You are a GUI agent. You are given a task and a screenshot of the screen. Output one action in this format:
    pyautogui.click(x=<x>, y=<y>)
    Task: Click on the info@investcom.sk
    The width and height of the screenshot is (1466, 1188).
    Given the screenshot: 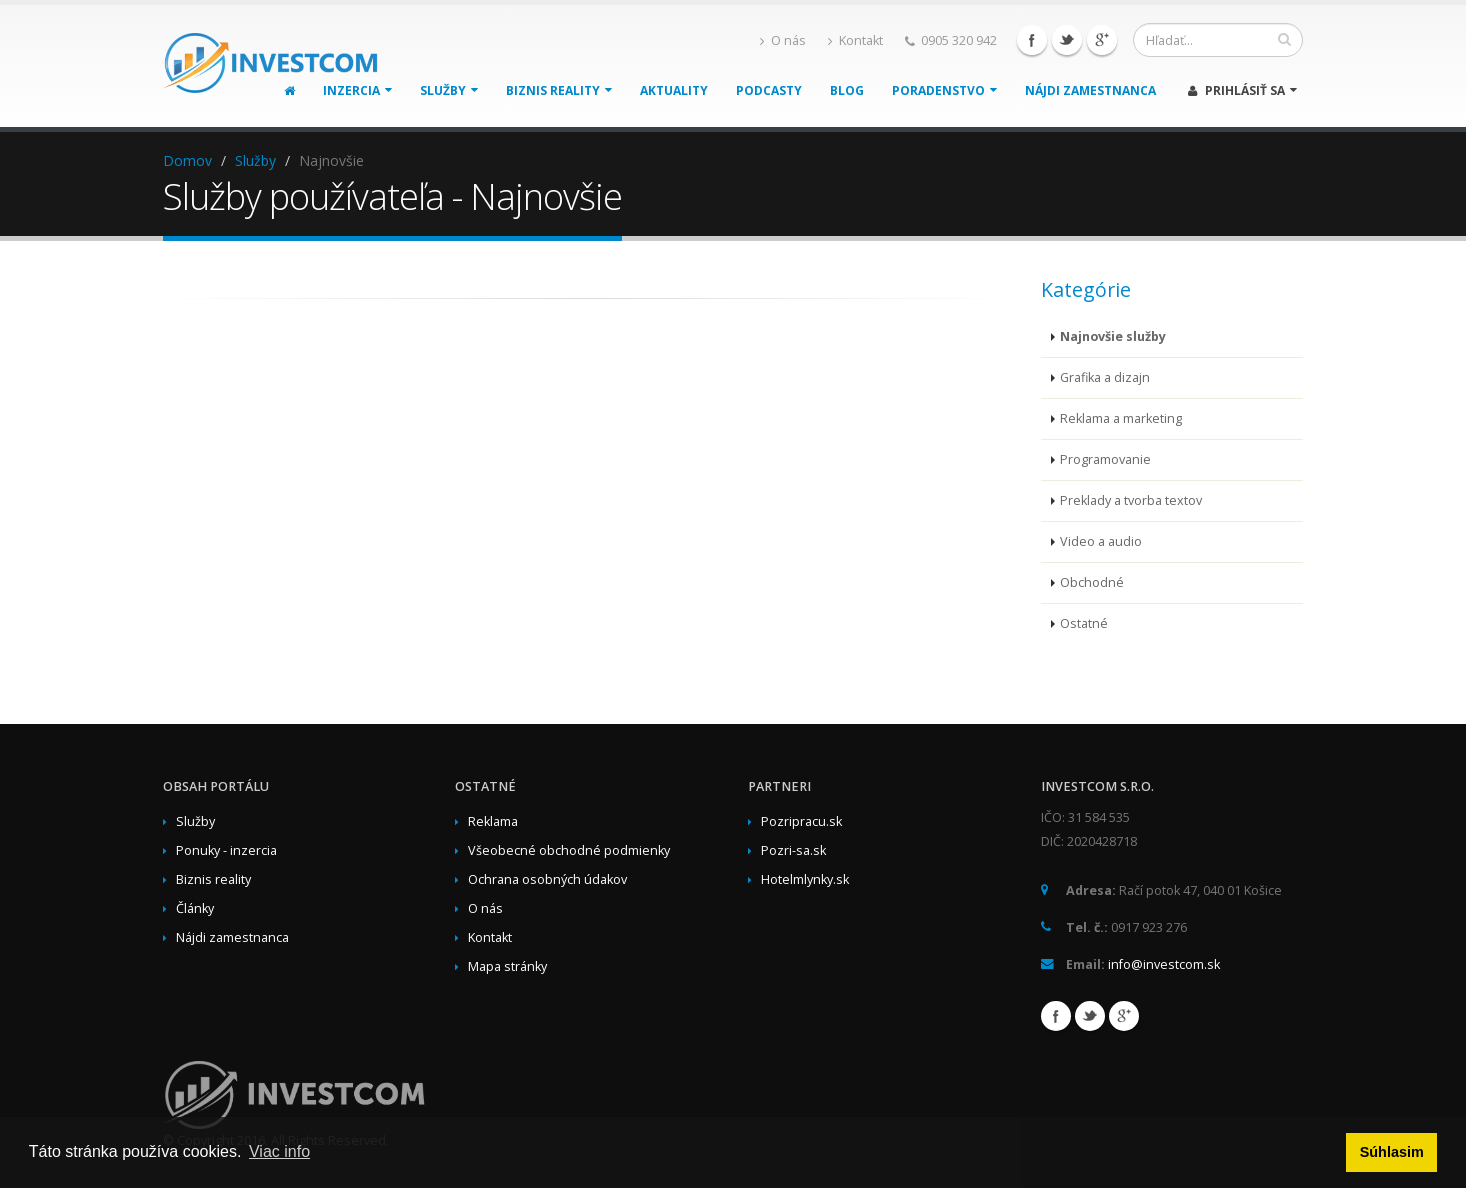 What is the action you would take?
    pyautogui.click(x=1164, y=964)
    